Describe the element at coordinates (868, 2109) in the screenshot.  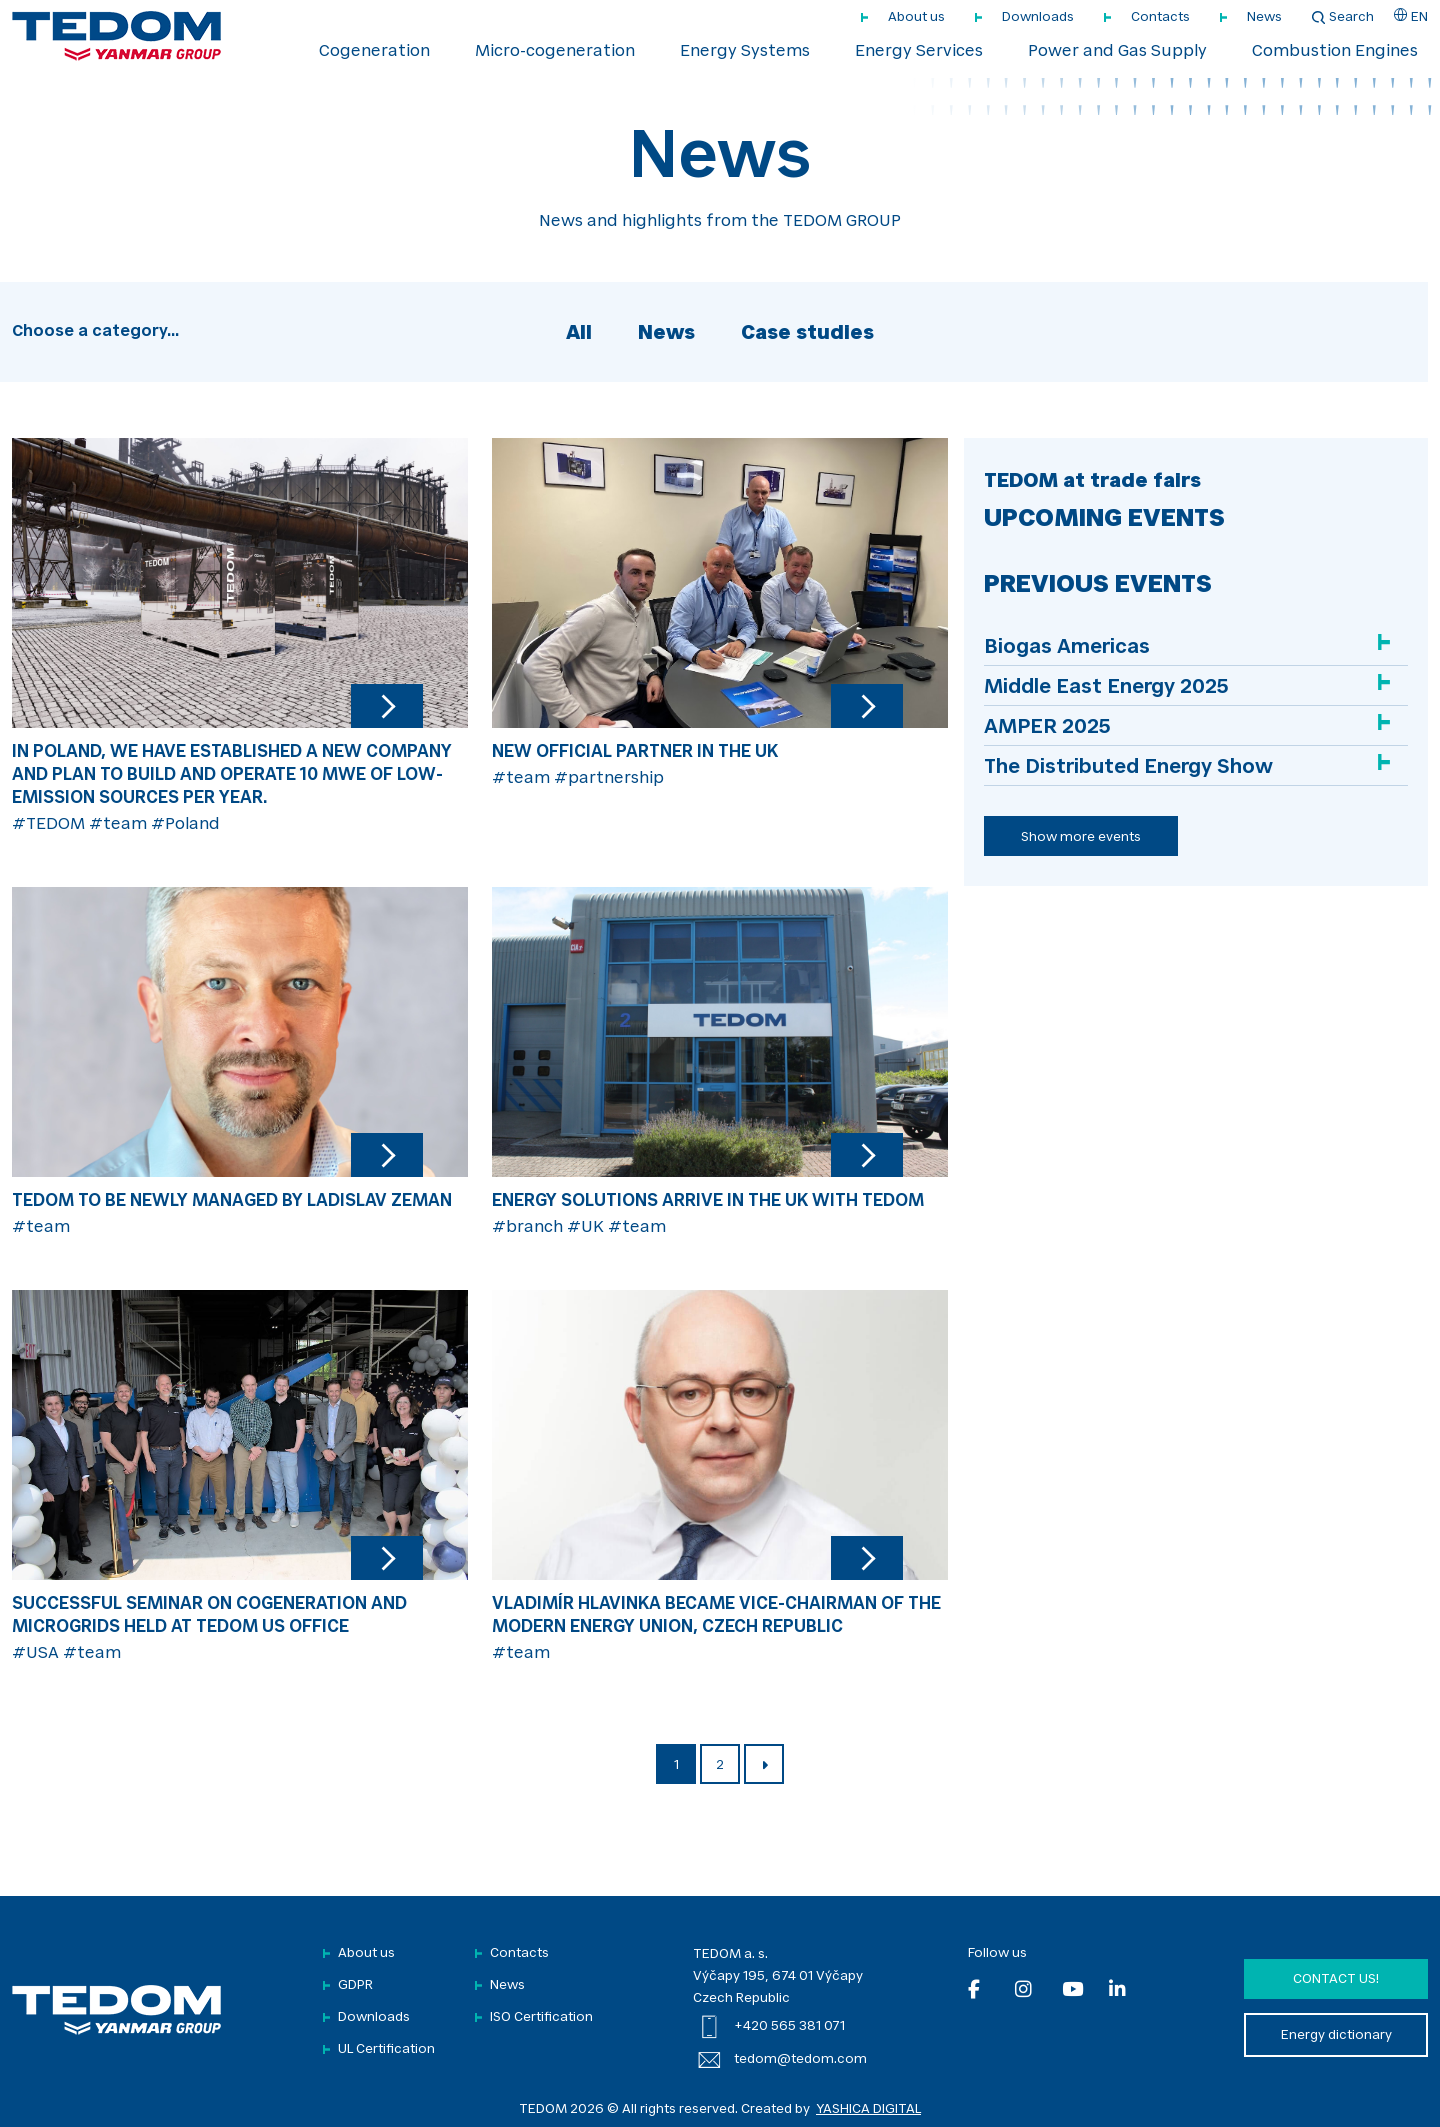
I see `YASHICA DIGITAL` at that location.